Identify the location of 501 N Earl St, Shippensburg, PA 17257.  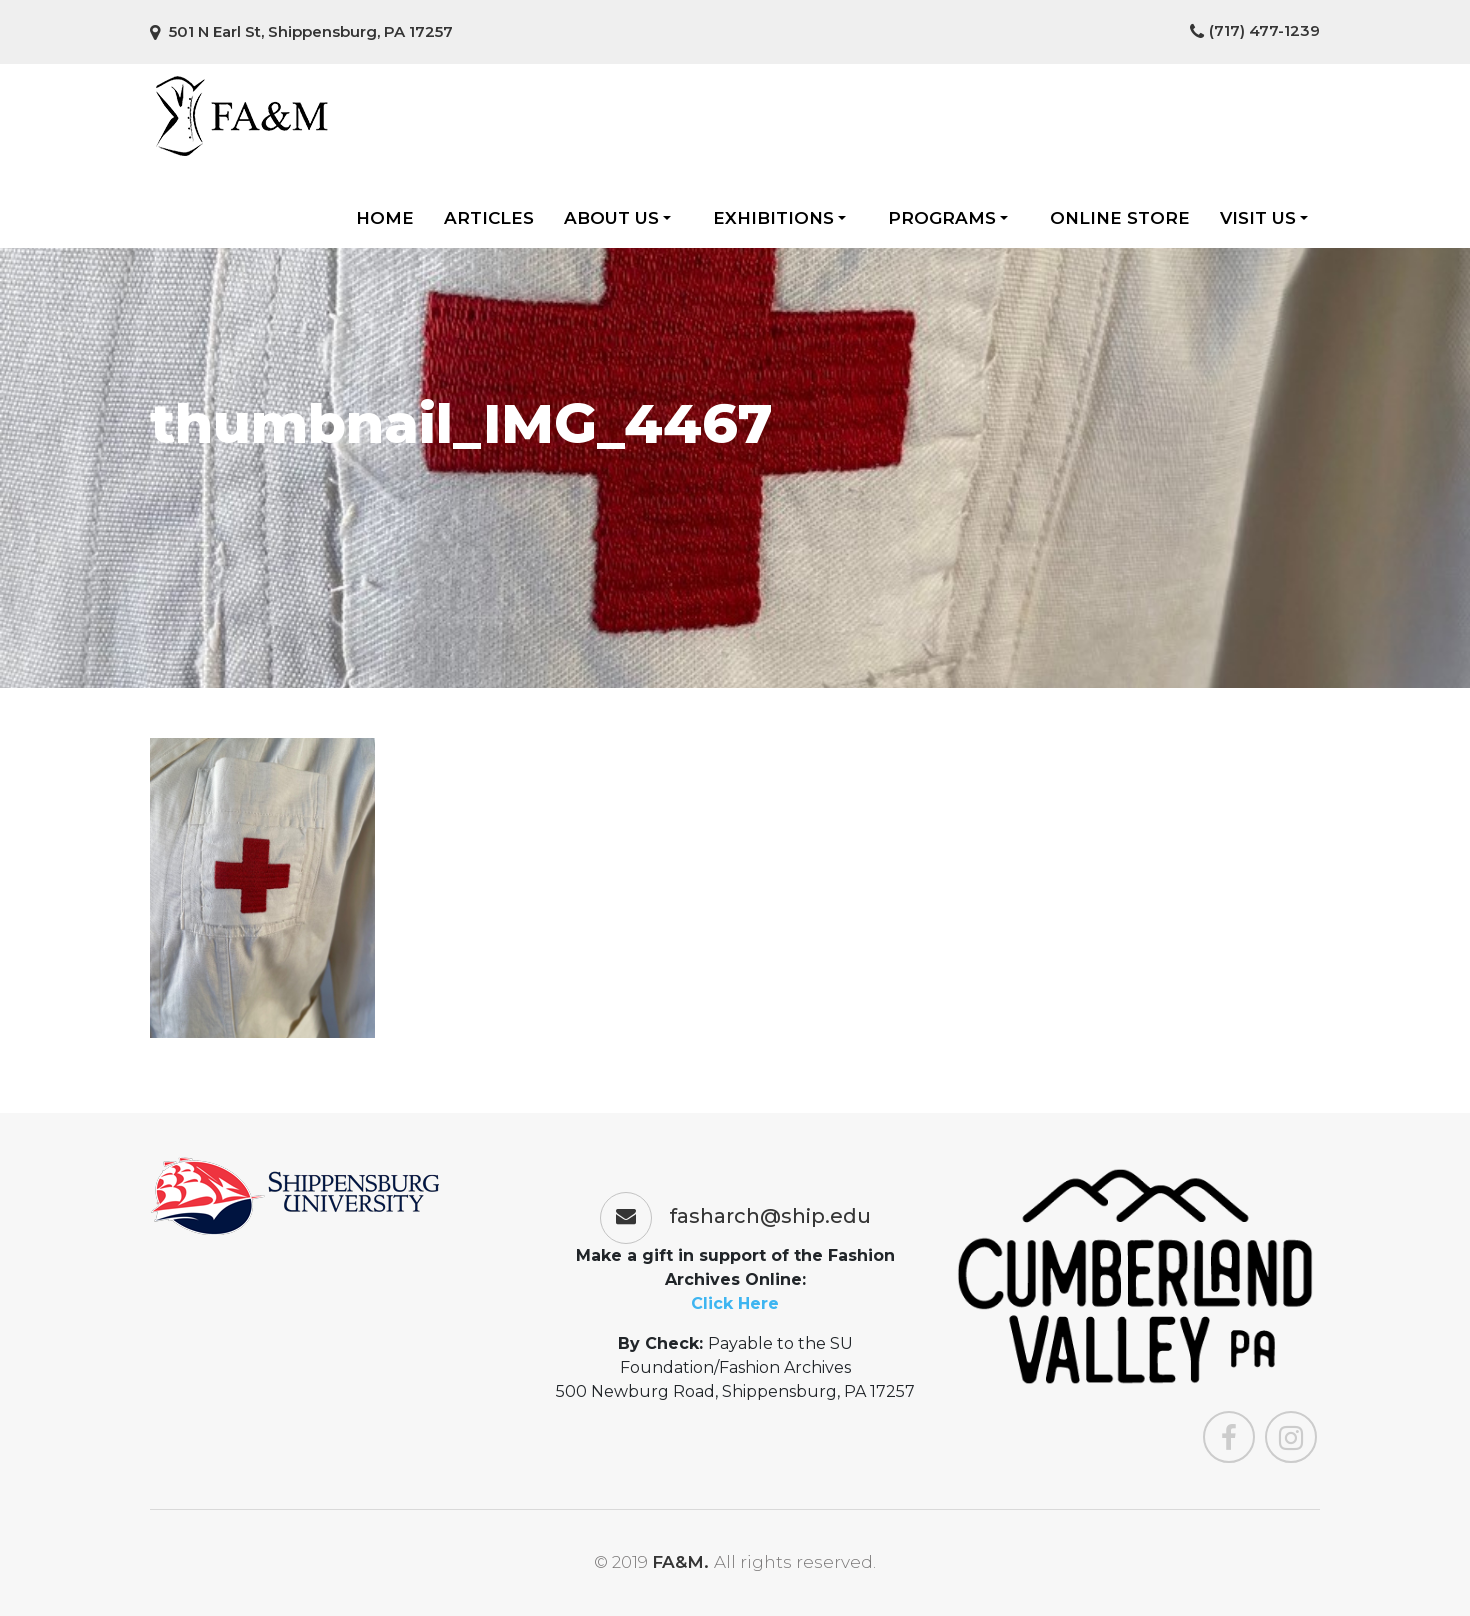
(301, 31).